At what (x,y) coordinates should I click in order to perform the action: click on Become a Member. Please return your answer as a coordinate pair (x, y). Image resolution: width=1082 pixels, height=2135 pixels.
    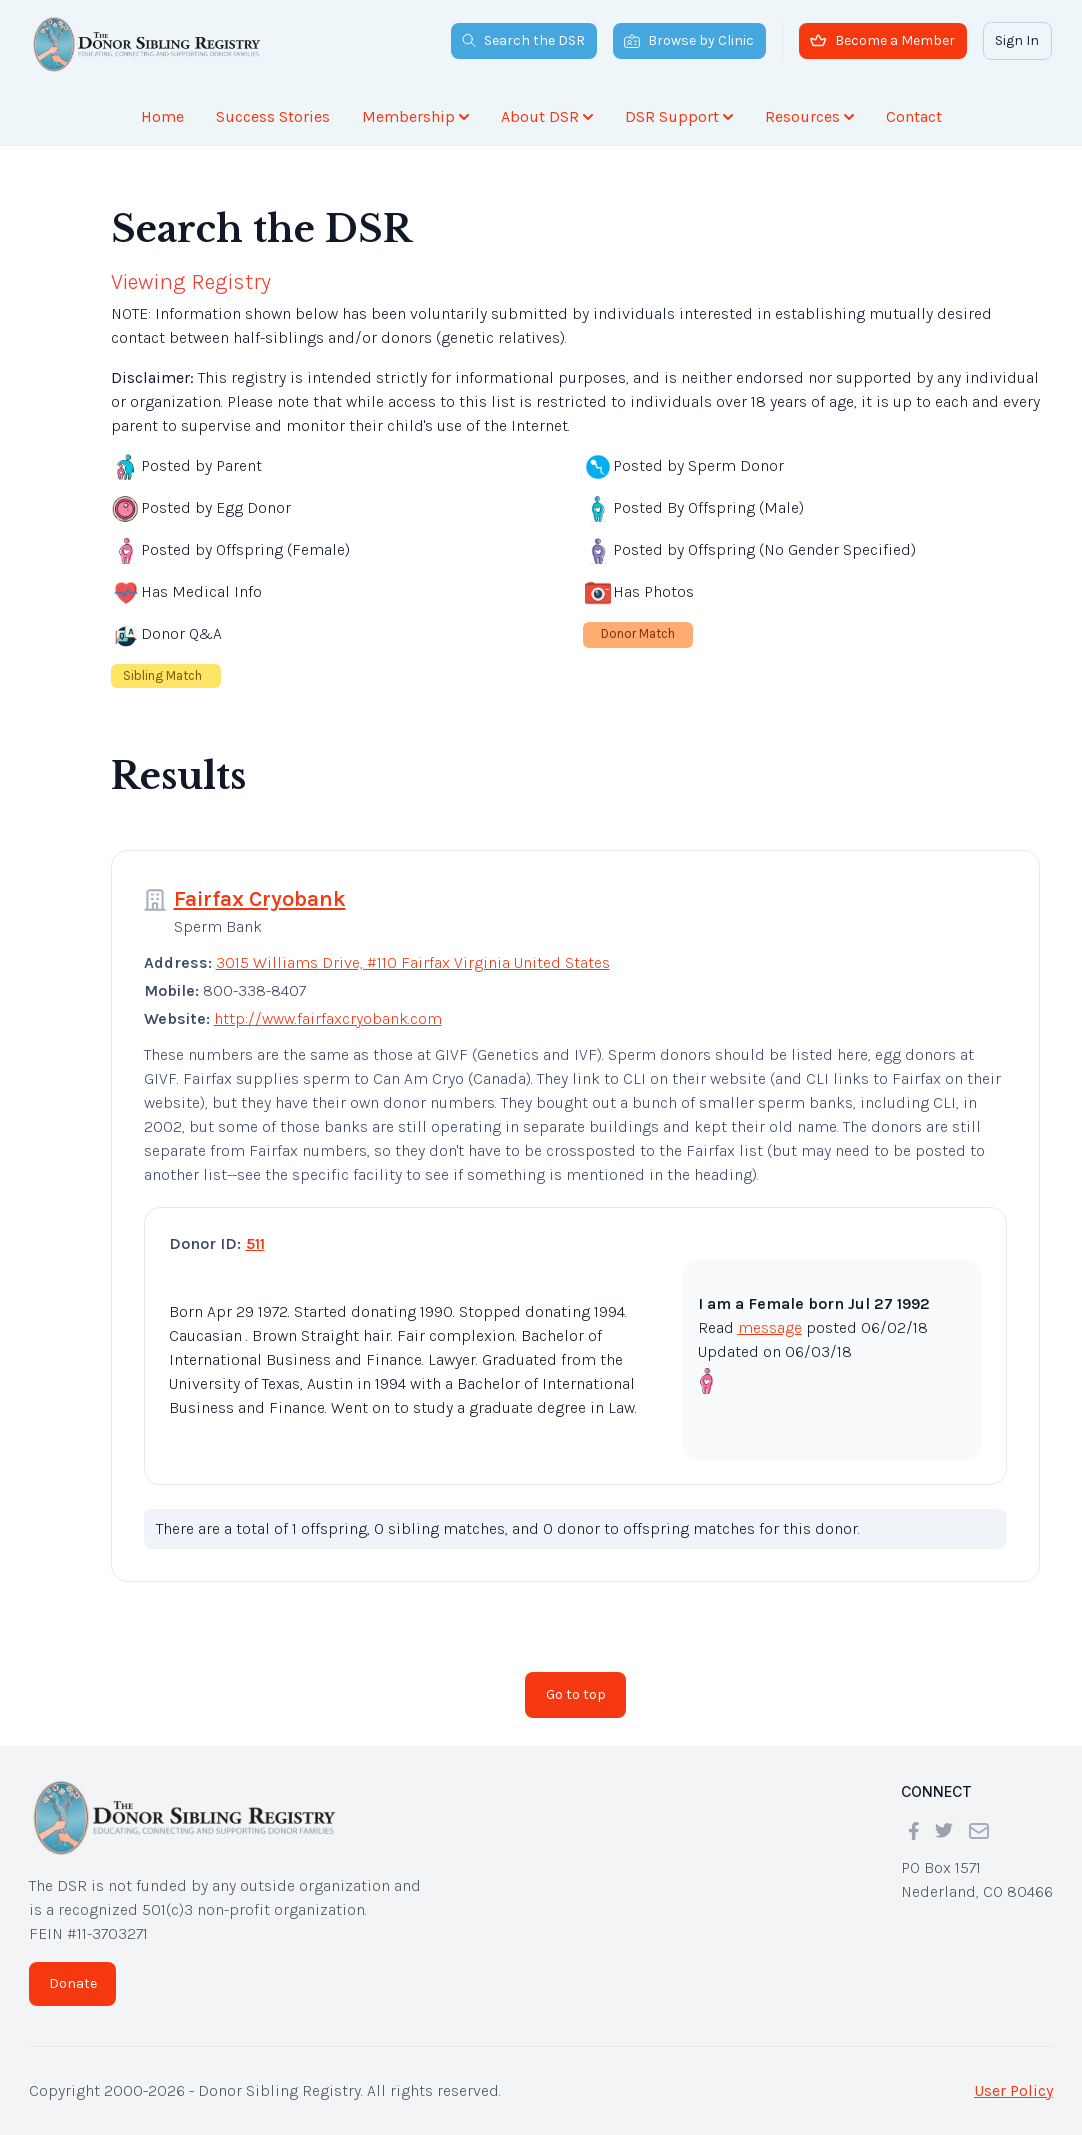
    Looking at the image, I should click on (882, 40).